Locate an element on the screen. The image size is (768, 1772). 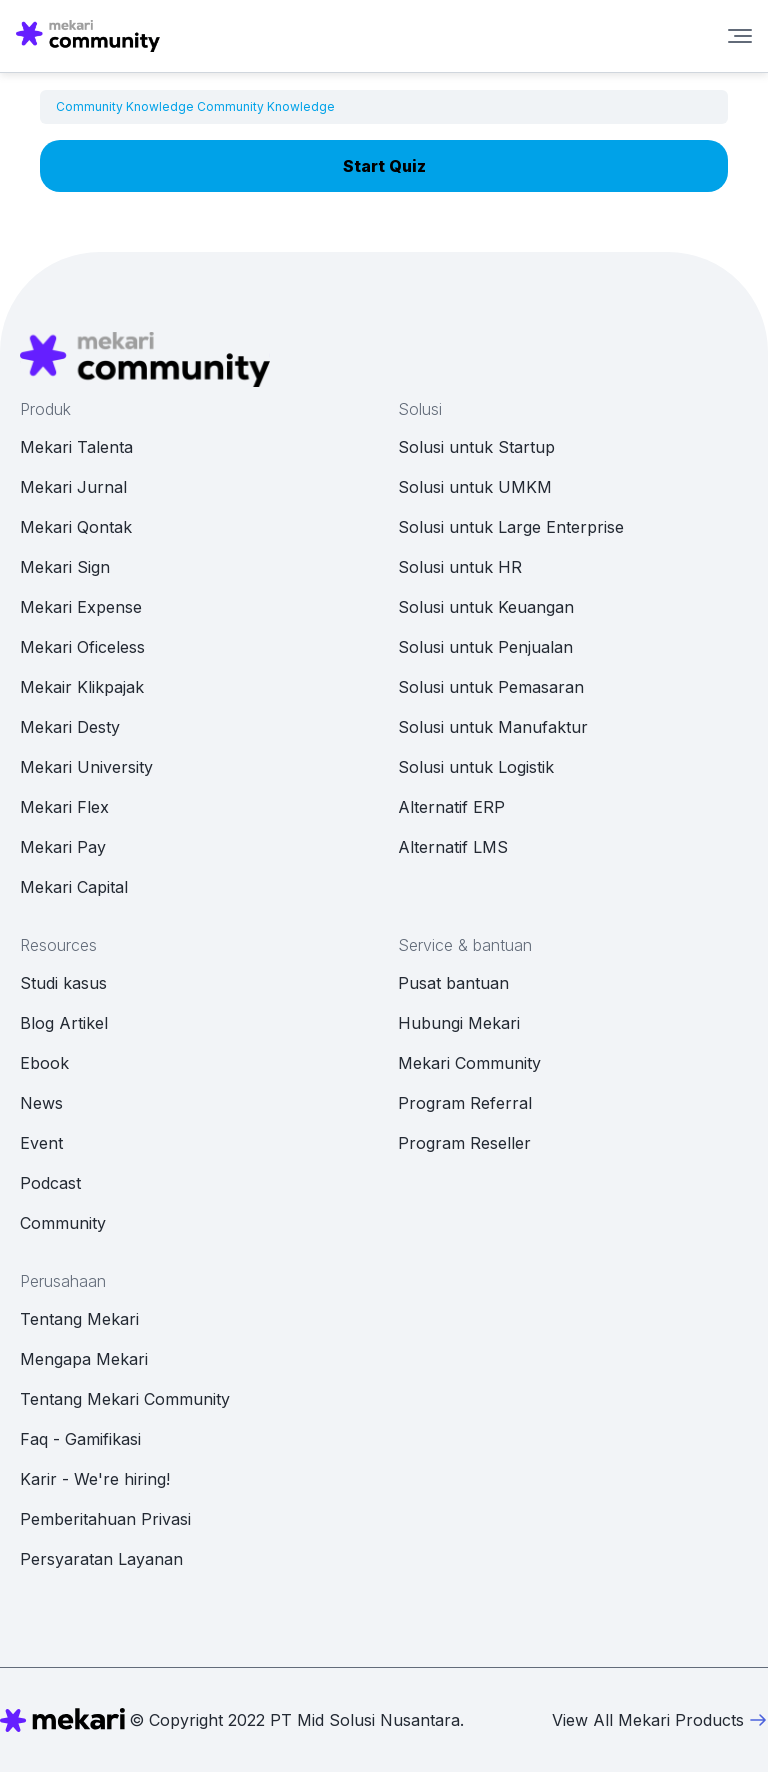
Tentang Mekari is located at coordinates (79, 1319).